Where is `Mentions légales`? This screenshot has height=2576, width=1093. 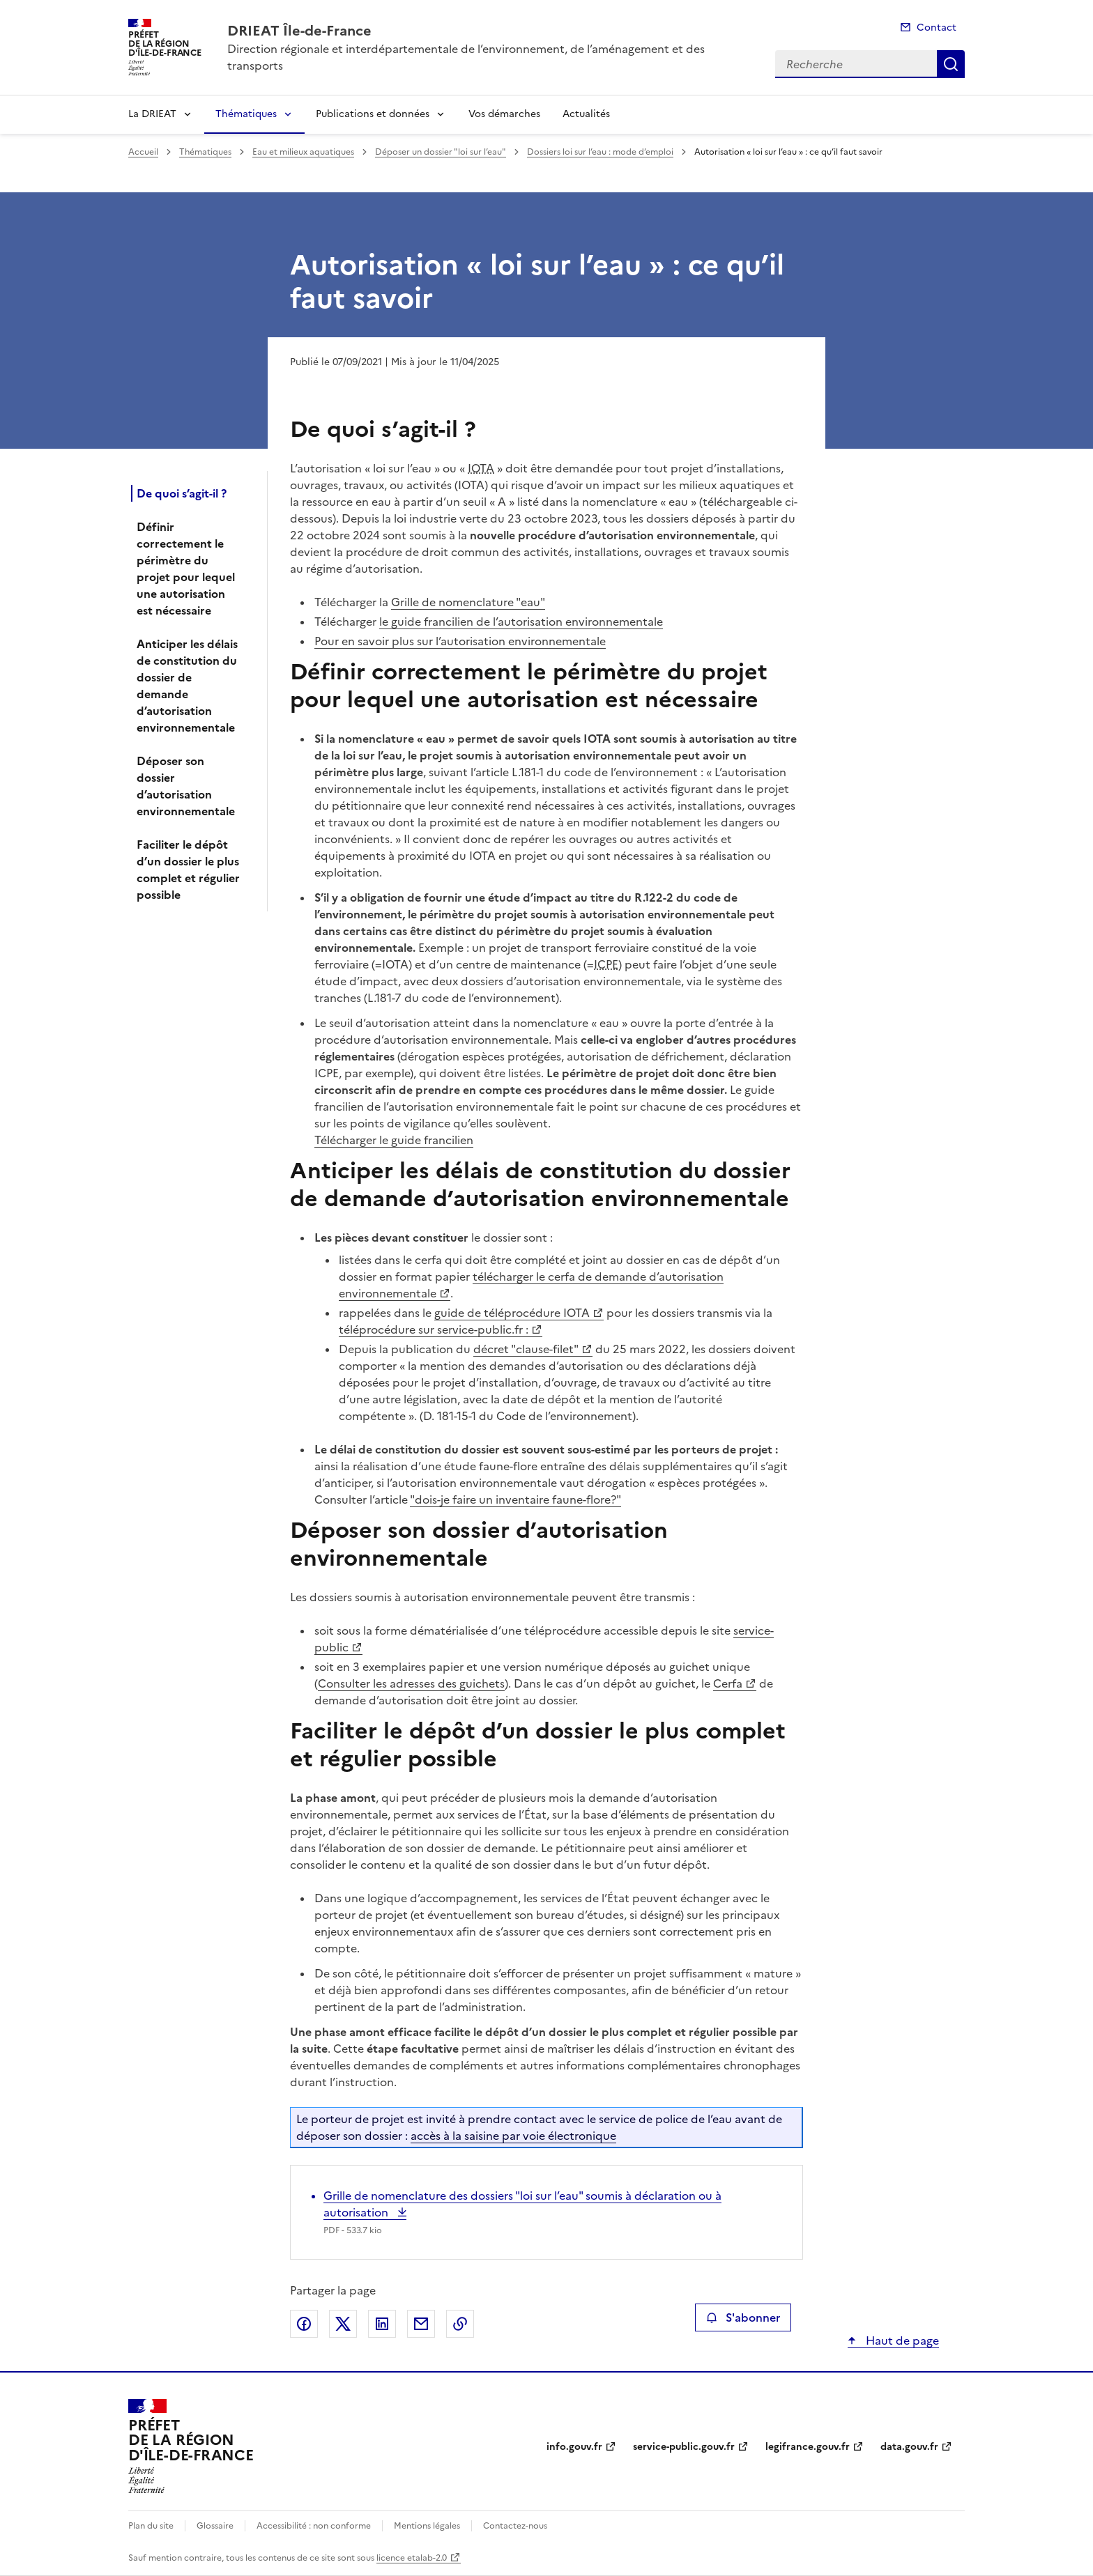
Mentions légales is located at coordinates (427, 2526).